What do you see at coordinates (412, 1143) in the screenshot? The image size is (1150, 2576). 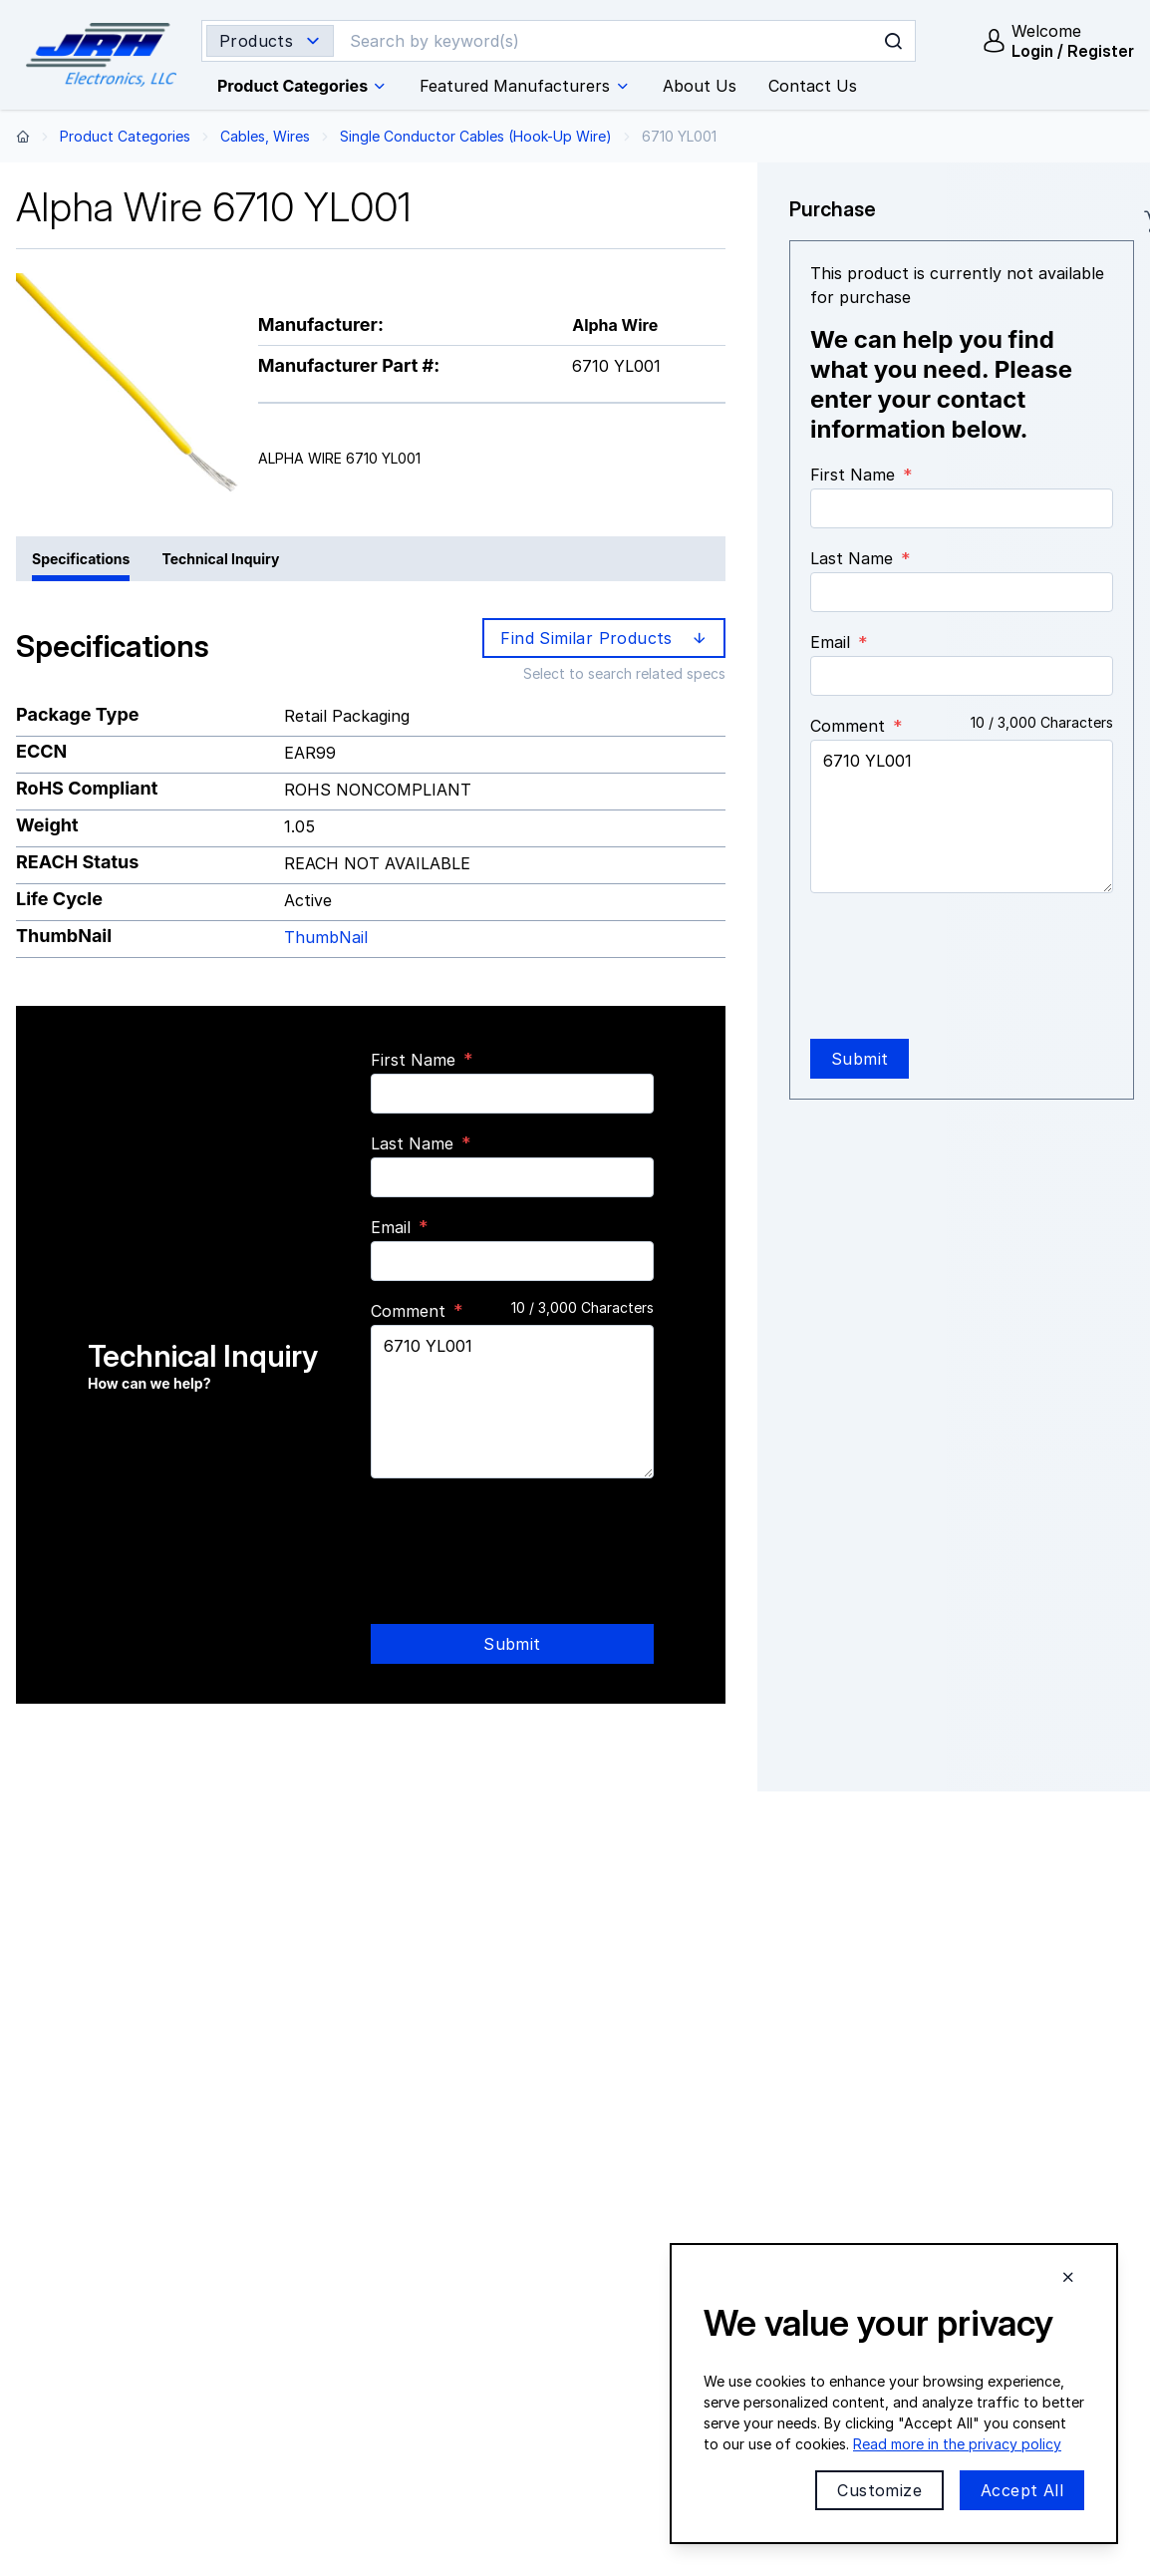 I see `Last Name` at bounding box center [412, 1143].